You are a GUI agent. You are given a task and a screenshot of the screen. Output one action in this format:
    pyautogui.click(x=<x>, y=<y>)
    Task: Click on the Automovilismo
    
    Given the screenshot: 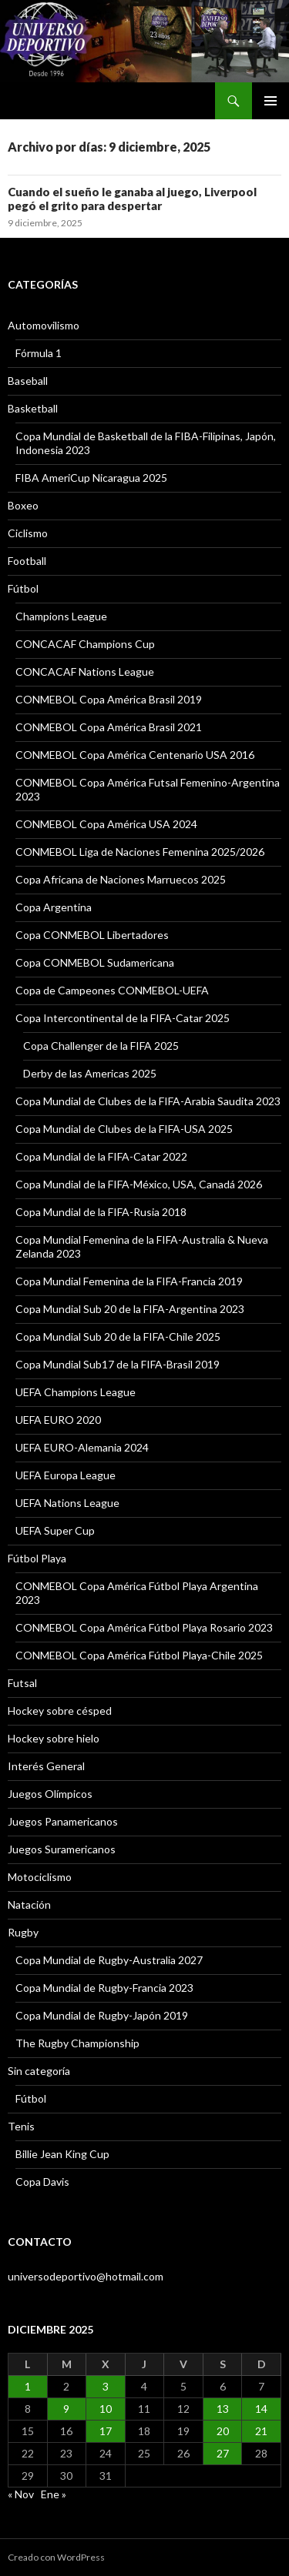 What is the action you would take?
    pyautogui.click(x=43, y=325)
    